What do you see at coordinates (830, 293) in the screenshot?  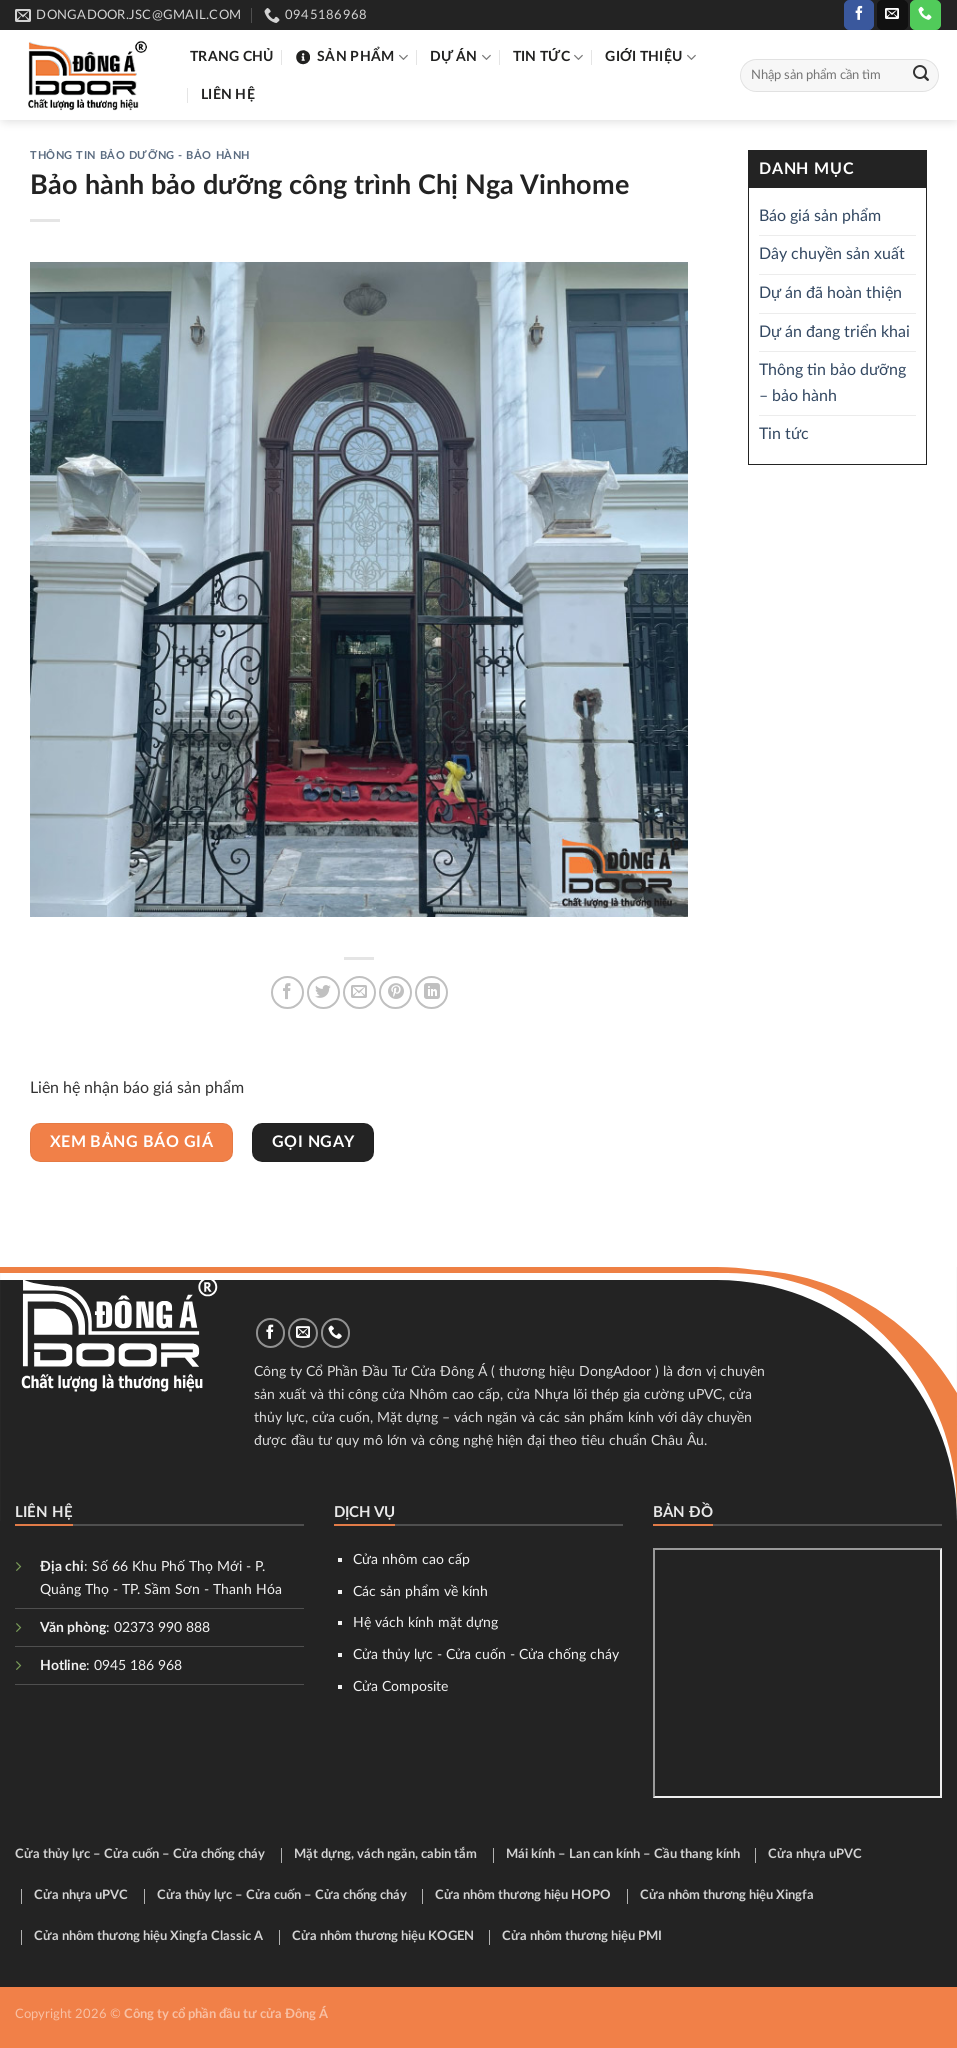 I see `Dự án đã hoàn thiện` at bounding box center [830, 293].